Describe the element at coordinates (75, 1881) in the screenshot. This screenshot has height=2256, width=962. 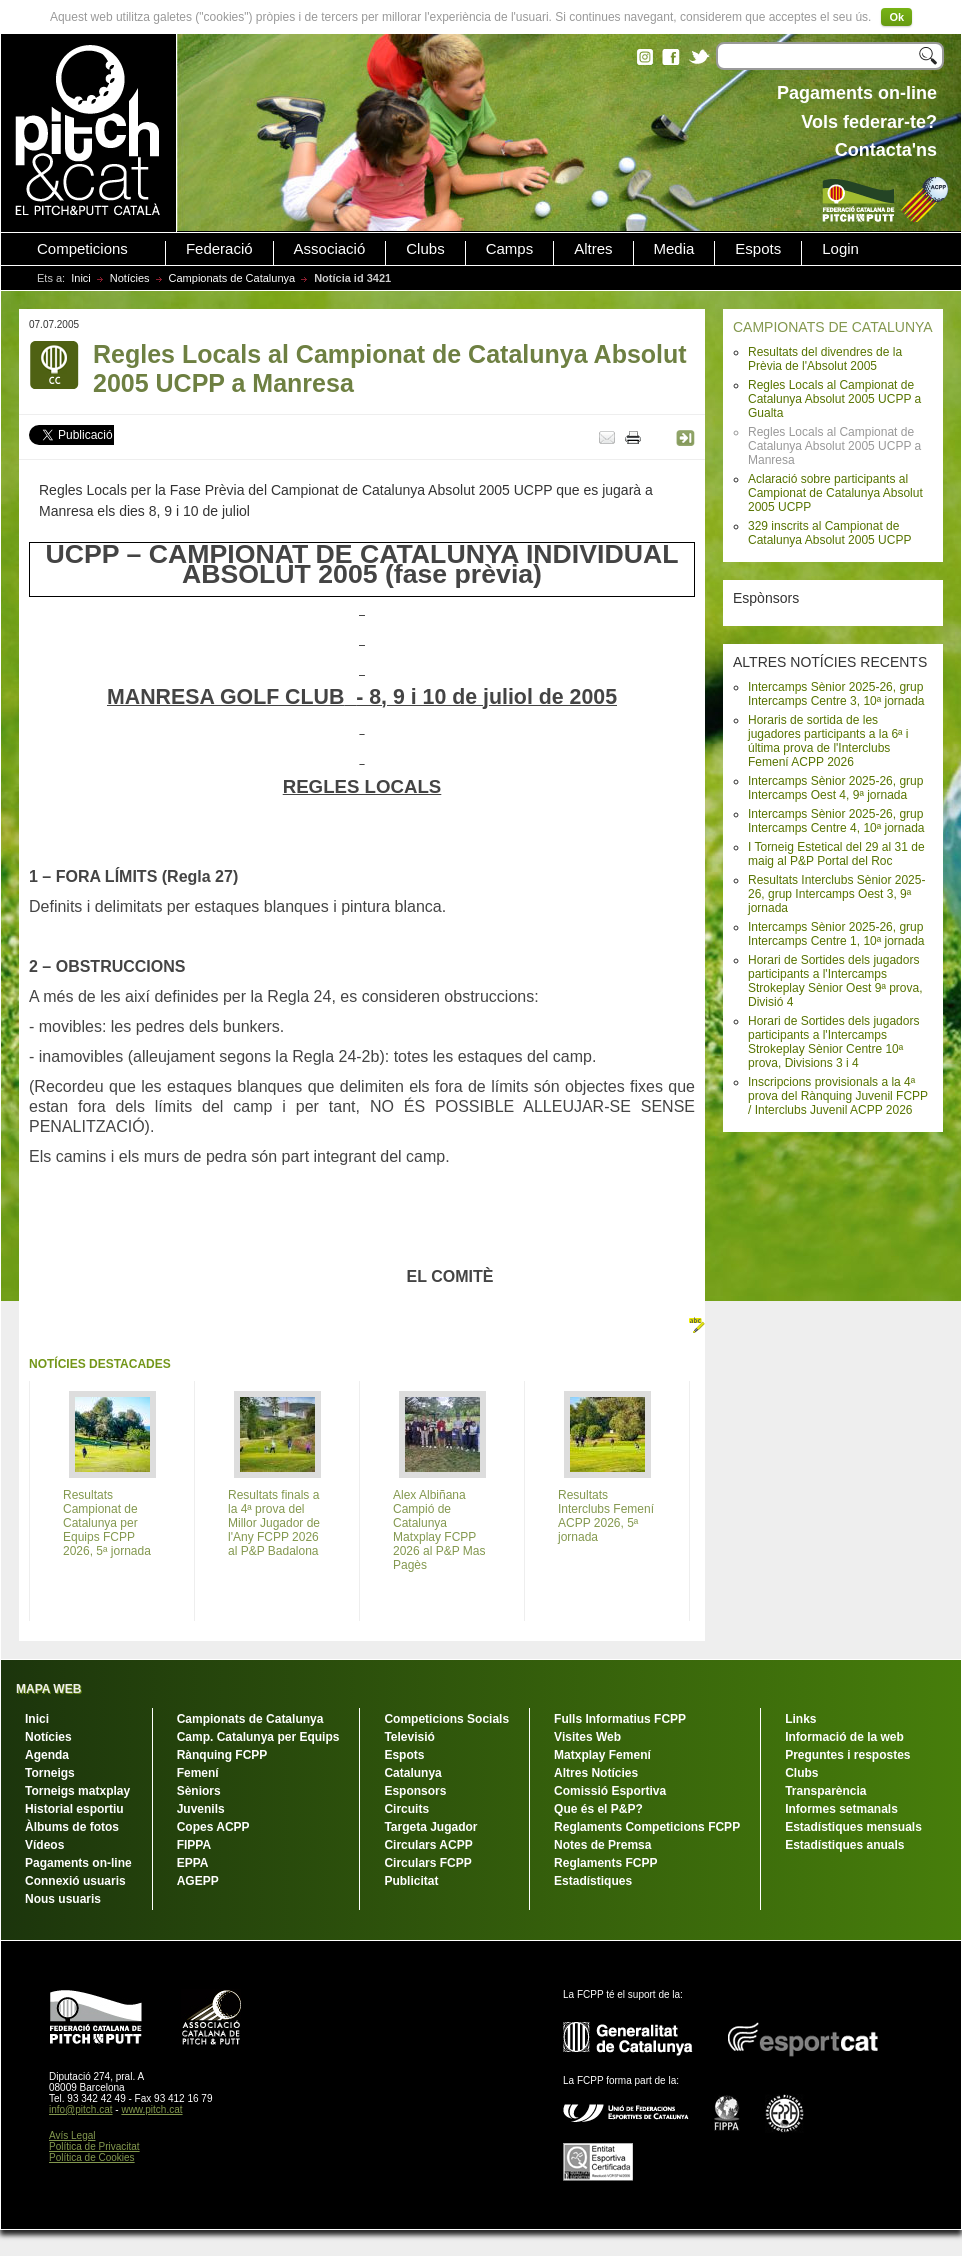
I see `Connexió usuaris` at that location.